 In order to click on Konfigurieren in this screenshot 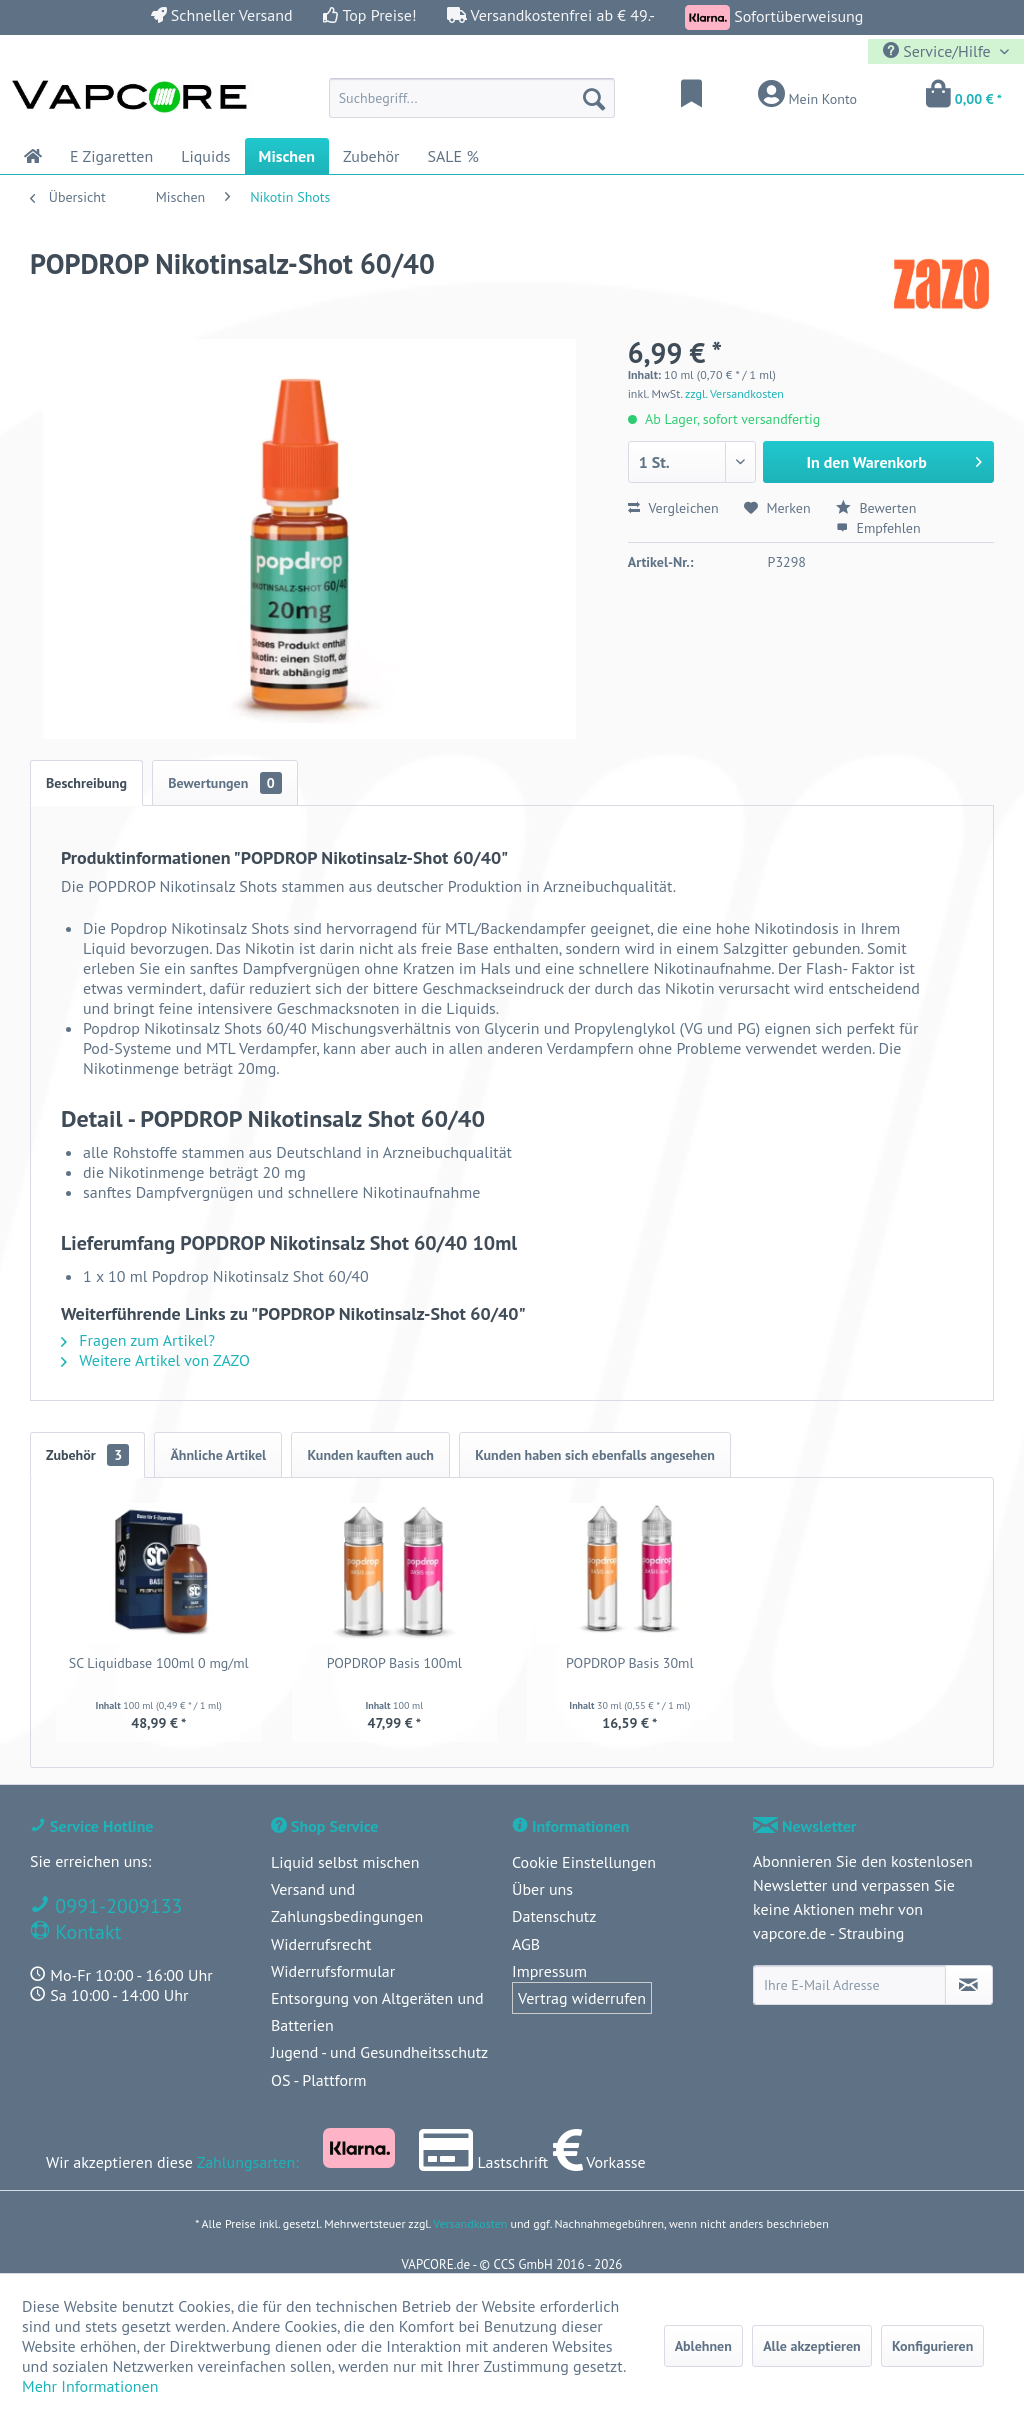, I will do `click(932, 2346)`.